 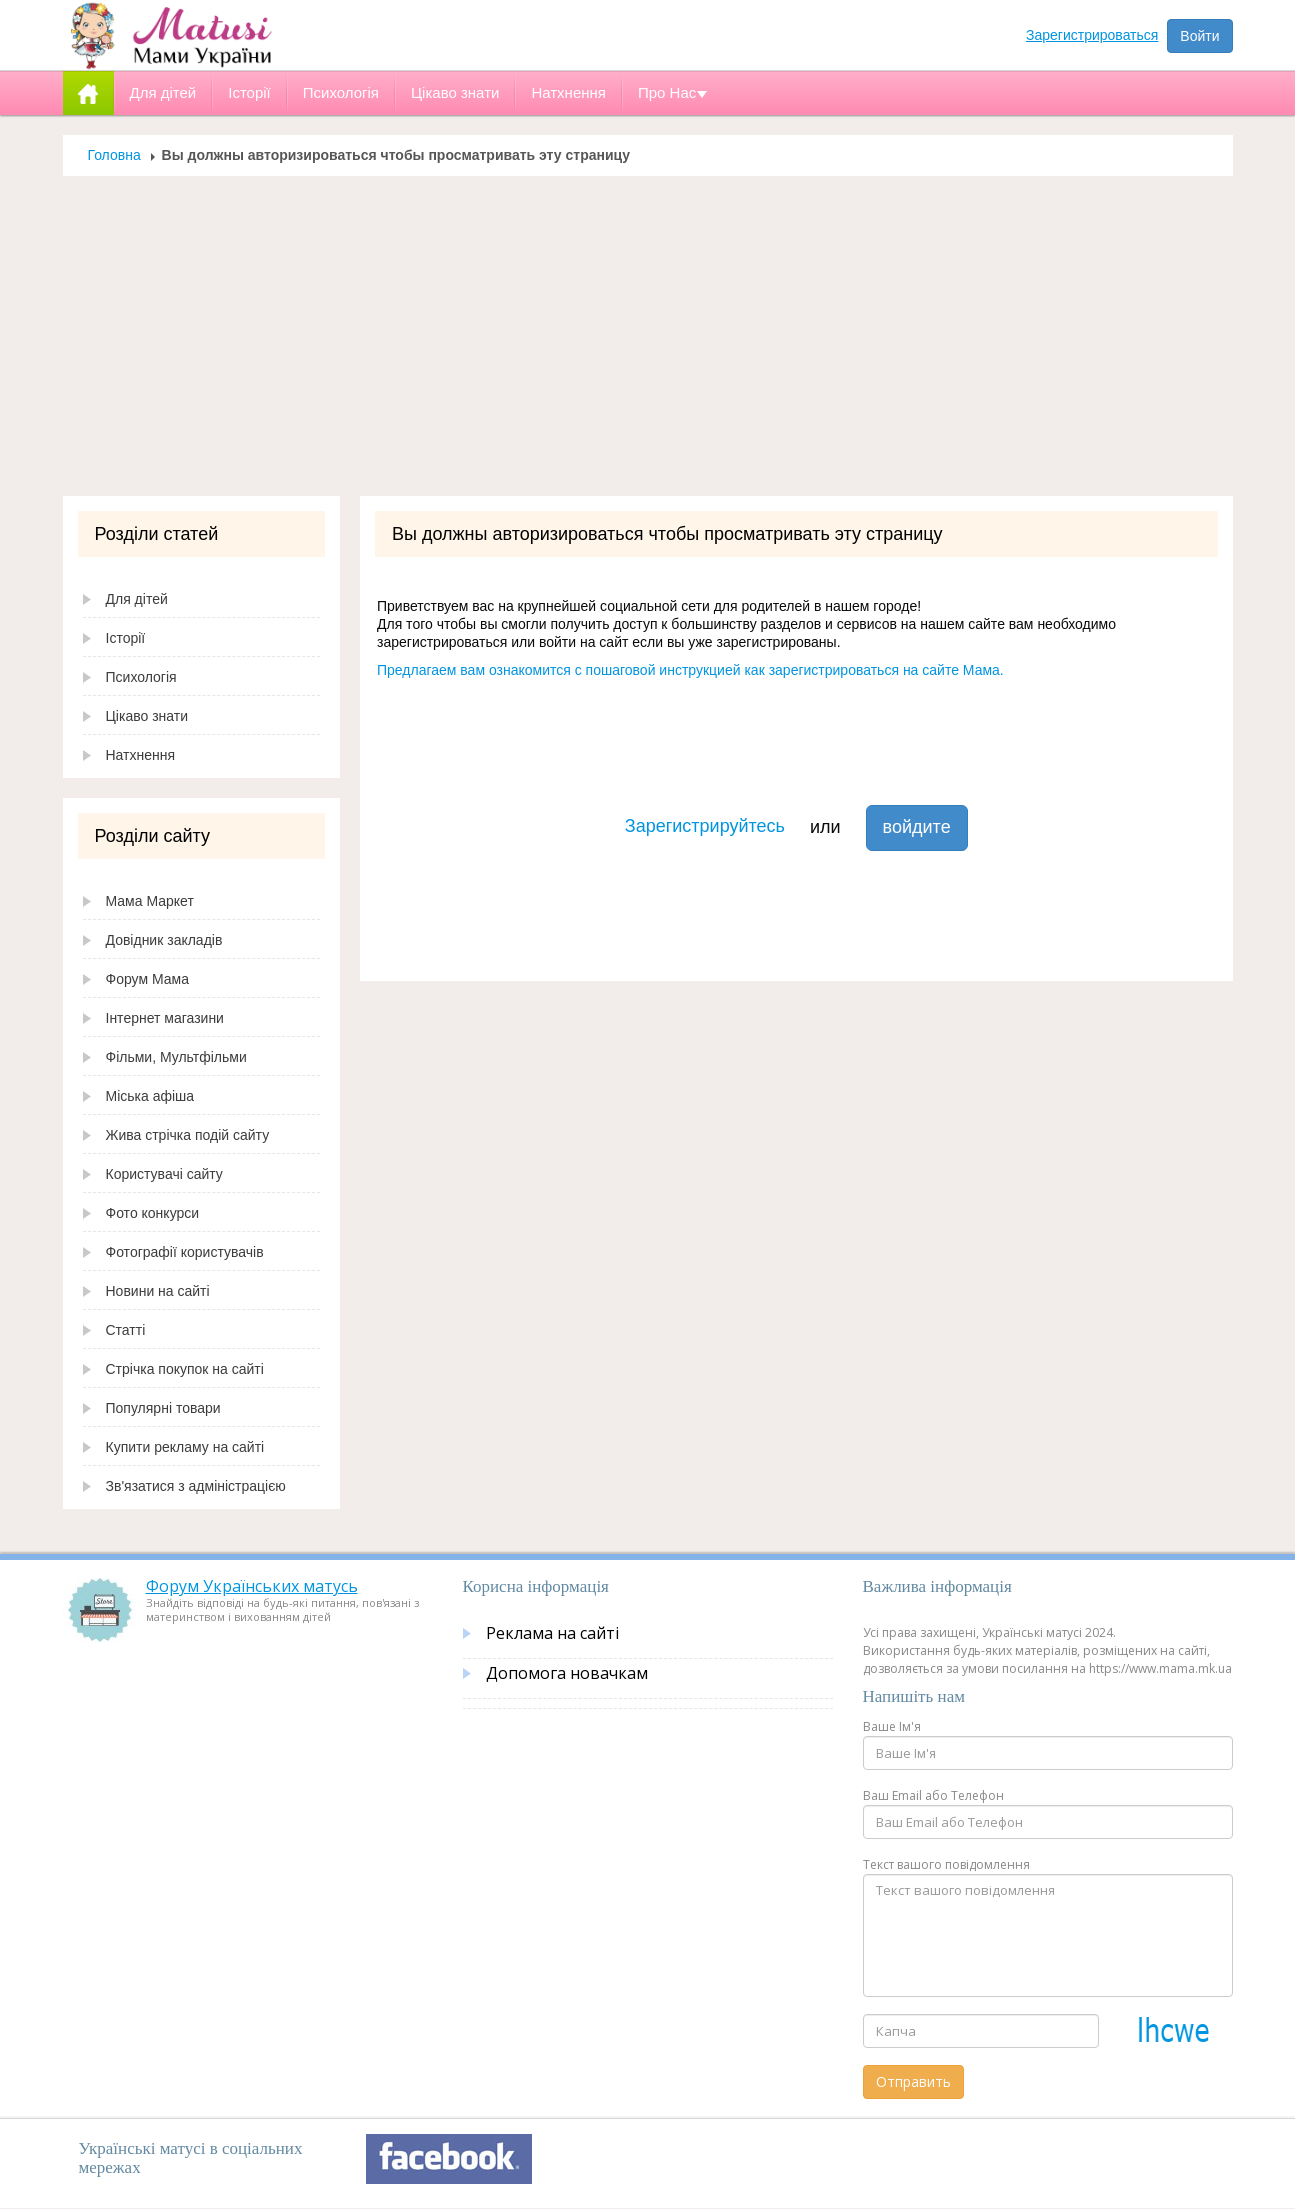 What do you see at coordinates (705, 826) in the screenshot?
I see `Зарегистрируйтесь` at bounding box center [705, 826].